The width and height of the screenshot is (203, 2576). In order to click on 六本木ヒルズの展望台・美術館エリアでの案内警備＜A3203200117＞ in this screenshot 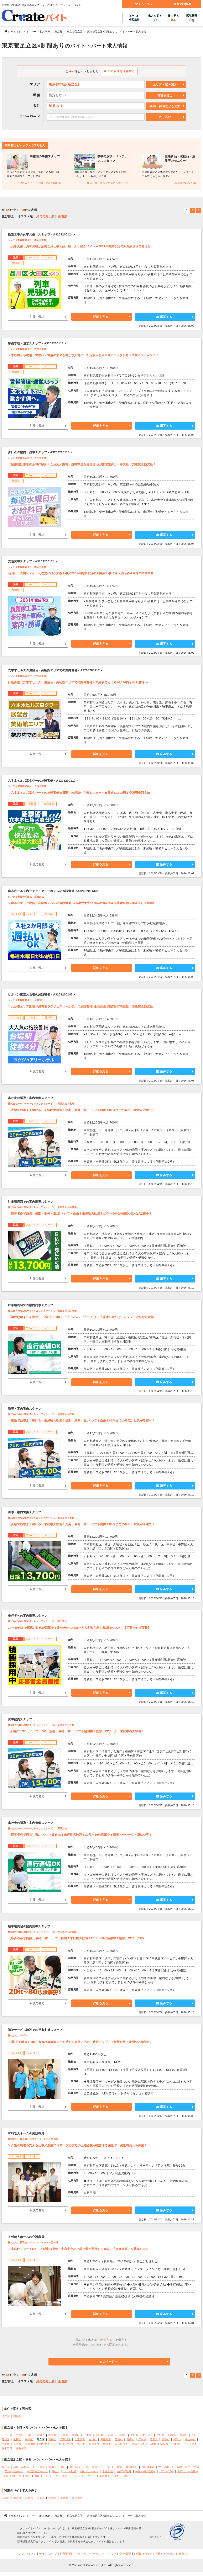, I will do `click(55, 670)`.